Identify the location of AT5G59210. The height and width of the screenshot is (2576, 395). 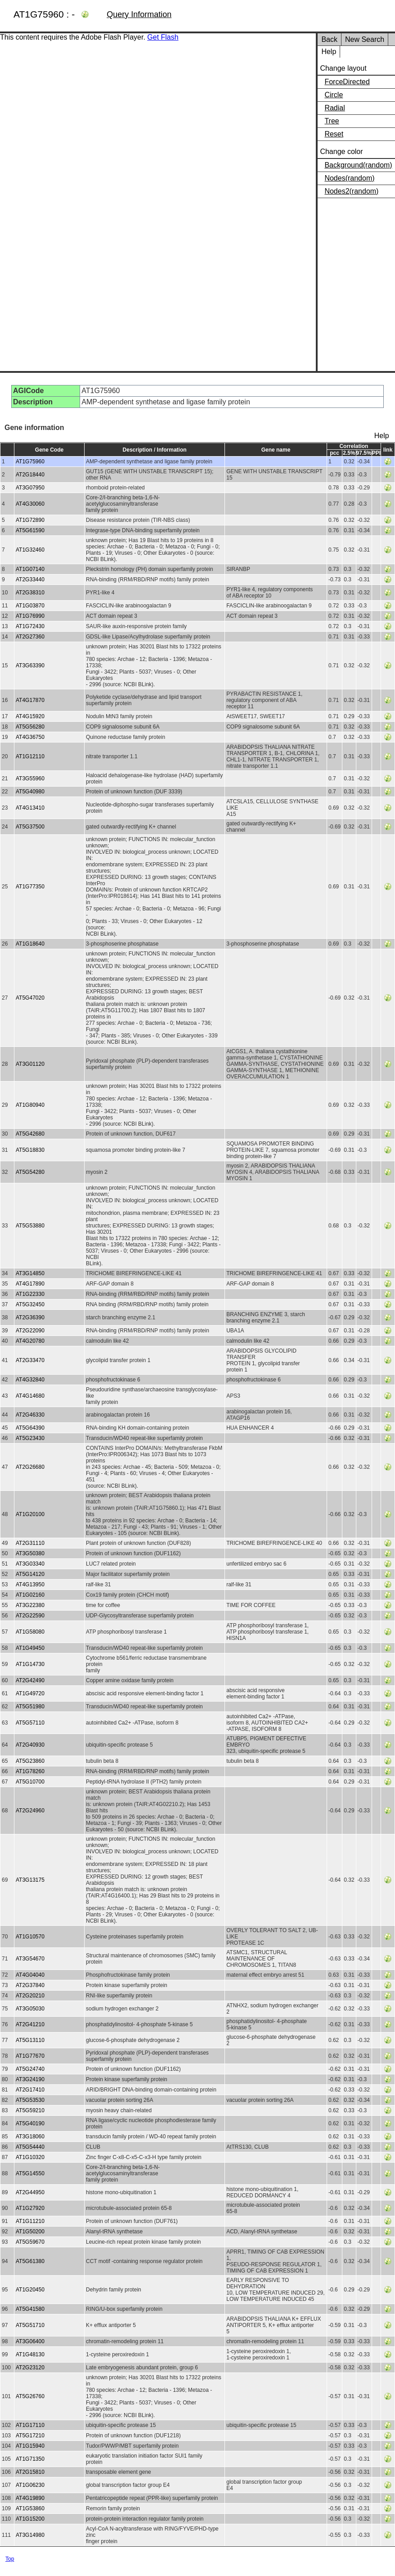
(30, 2110).